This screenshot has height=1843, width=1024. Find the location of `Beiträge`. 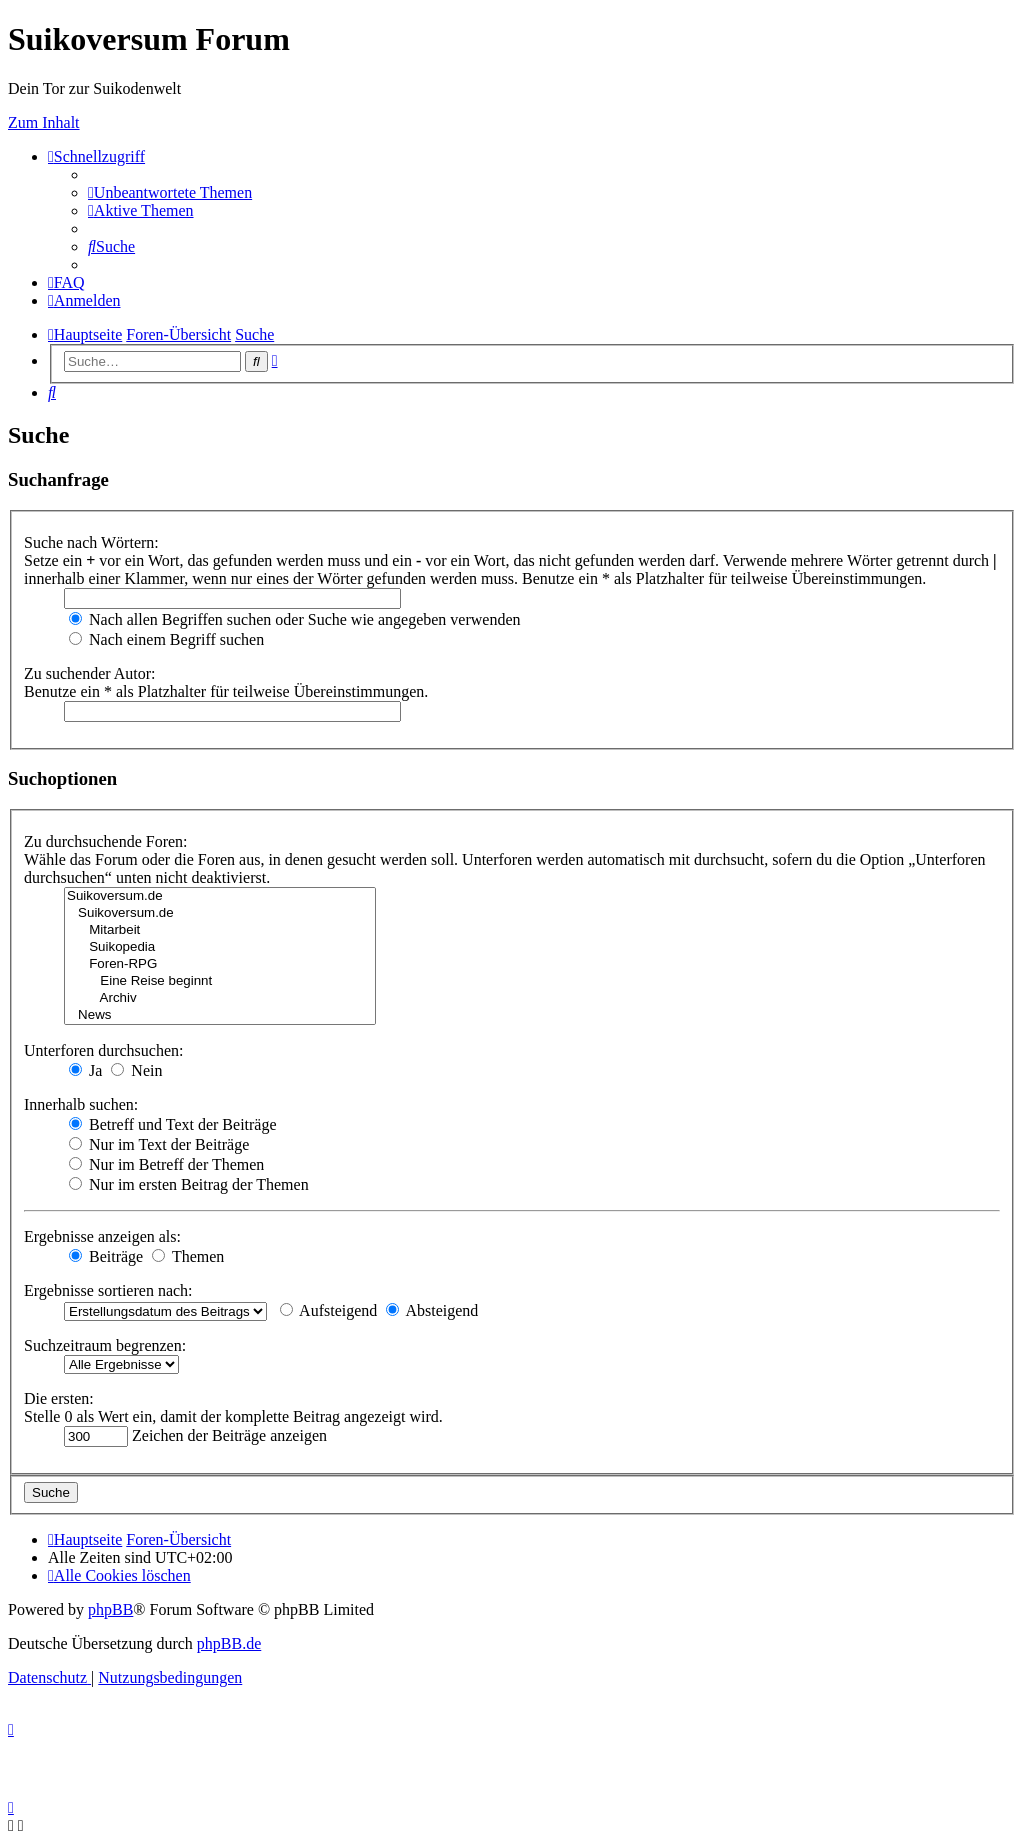

Beiträge is located at coordinates (106, 1256).